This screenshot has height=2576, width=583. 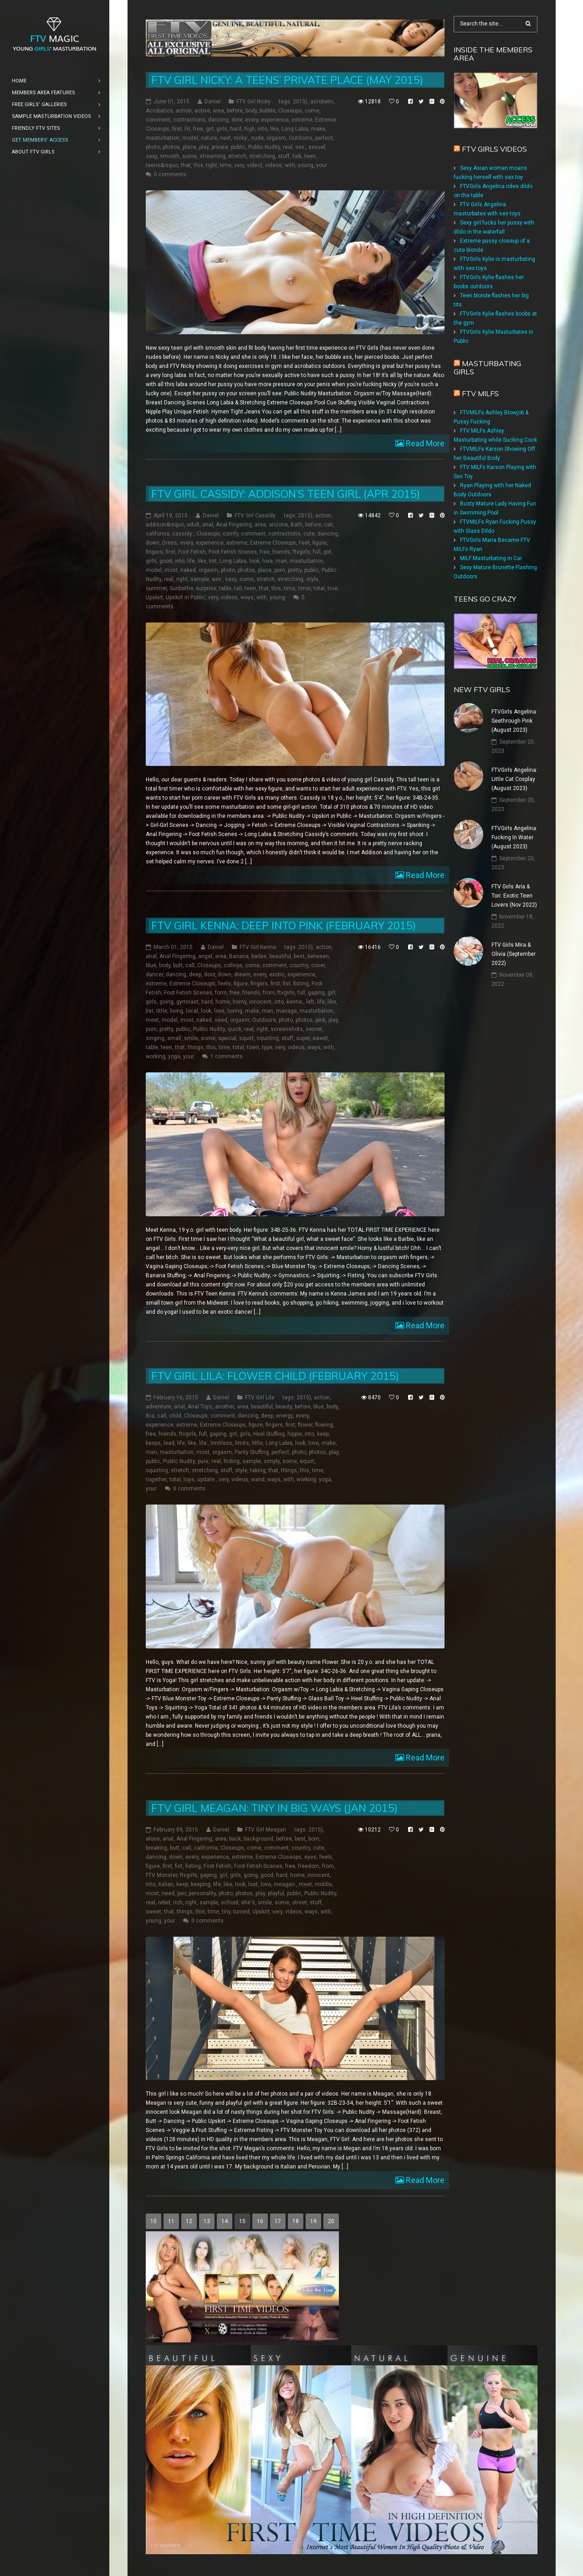 What do you see at coordinates (246, 1038) in the screenshot?
I see `squirt` at bounding box center [246, 1038].